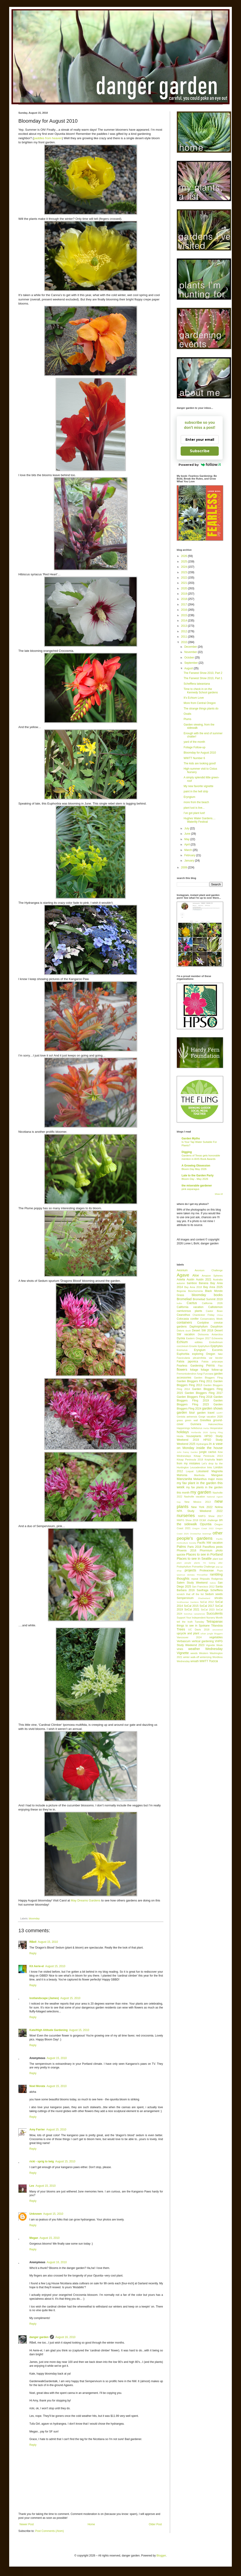  What do you see at coordinates (216, 1346) in the screenshot?
I see `Epiphytes` at bounding box center [216, 1346].